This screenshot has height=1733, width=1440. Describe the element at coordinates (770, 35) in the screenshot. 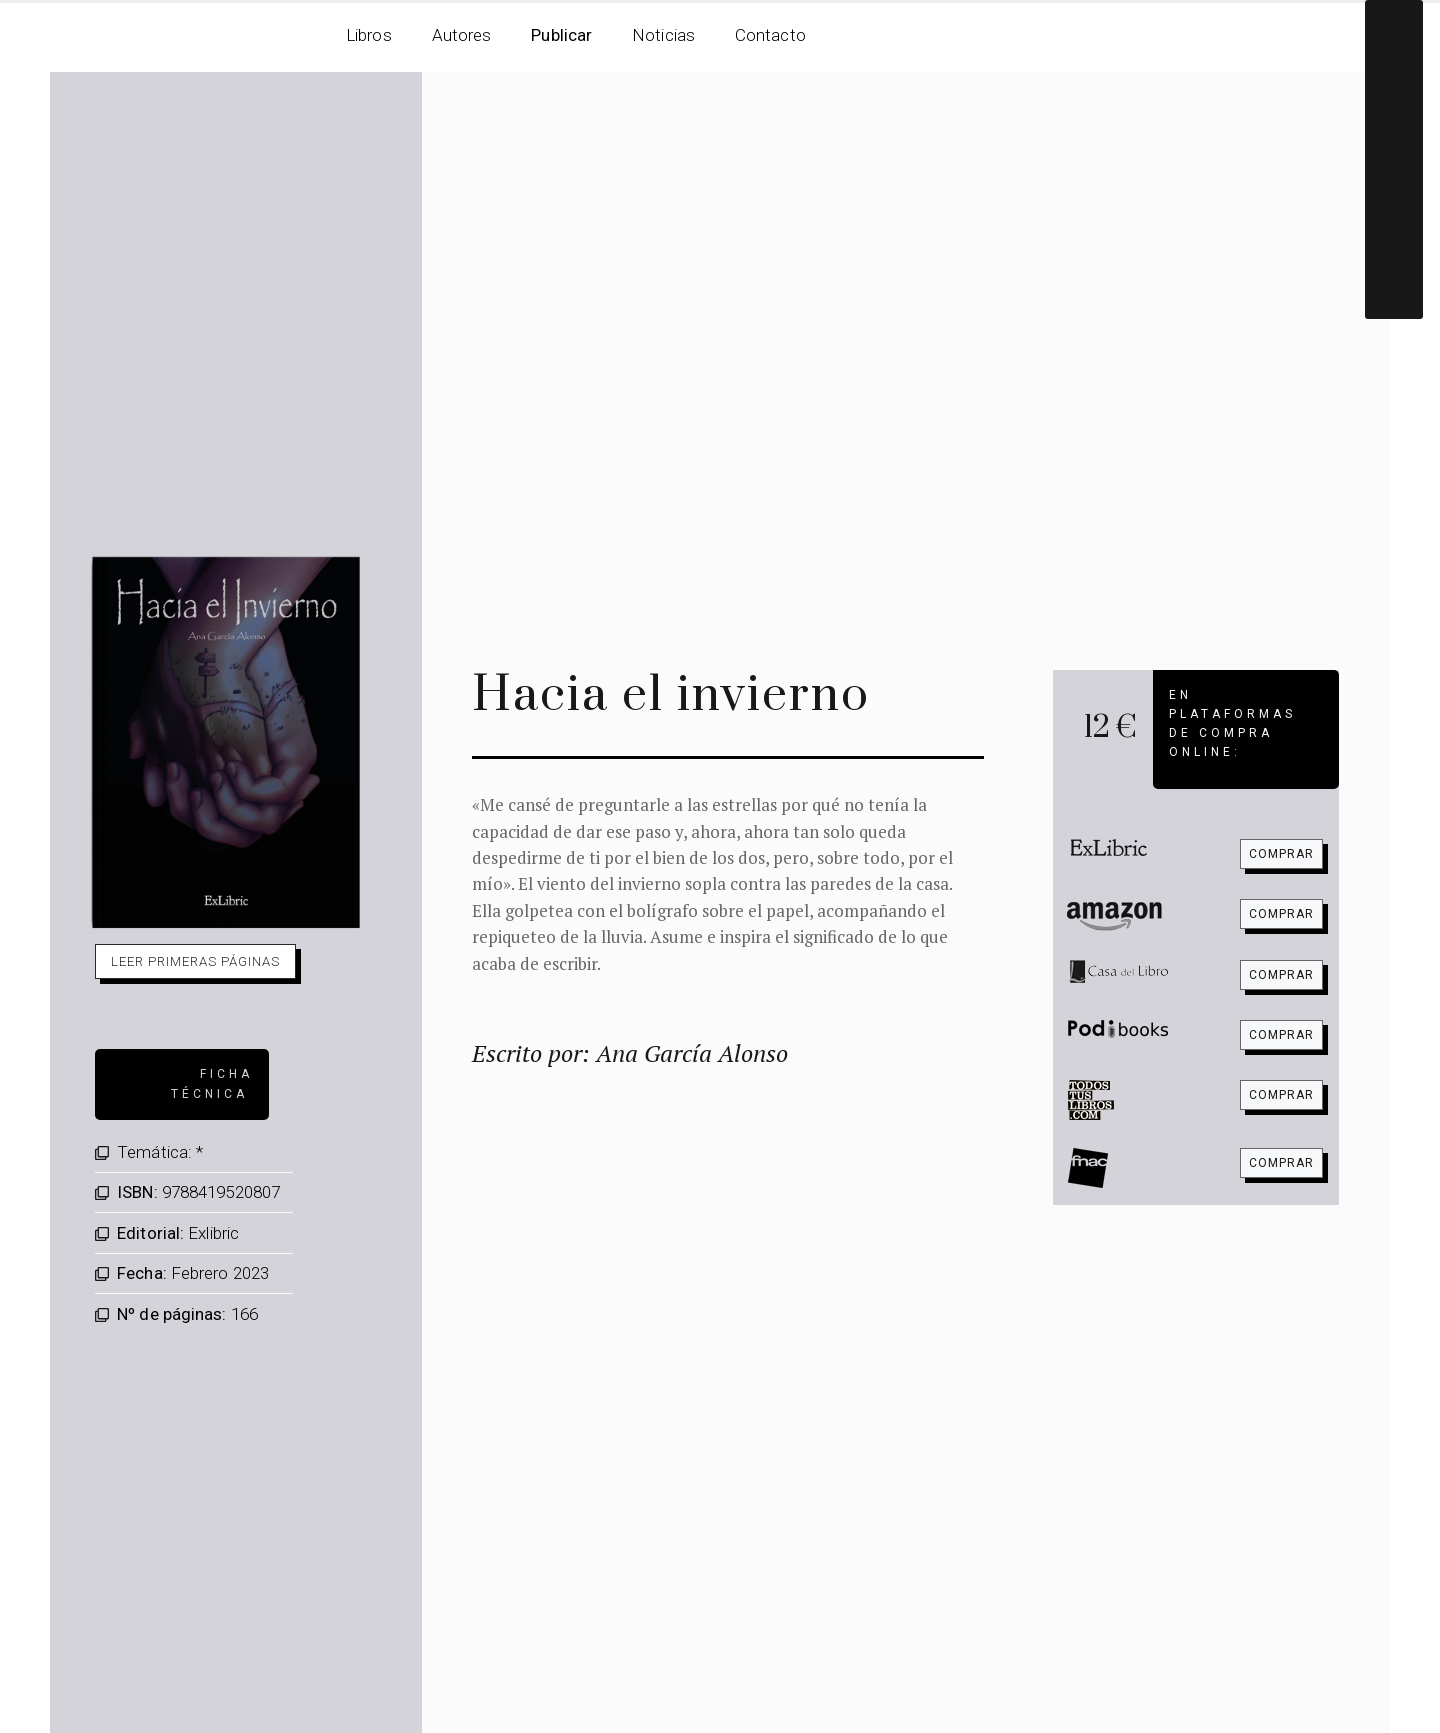

I see `Contacto` at that location.